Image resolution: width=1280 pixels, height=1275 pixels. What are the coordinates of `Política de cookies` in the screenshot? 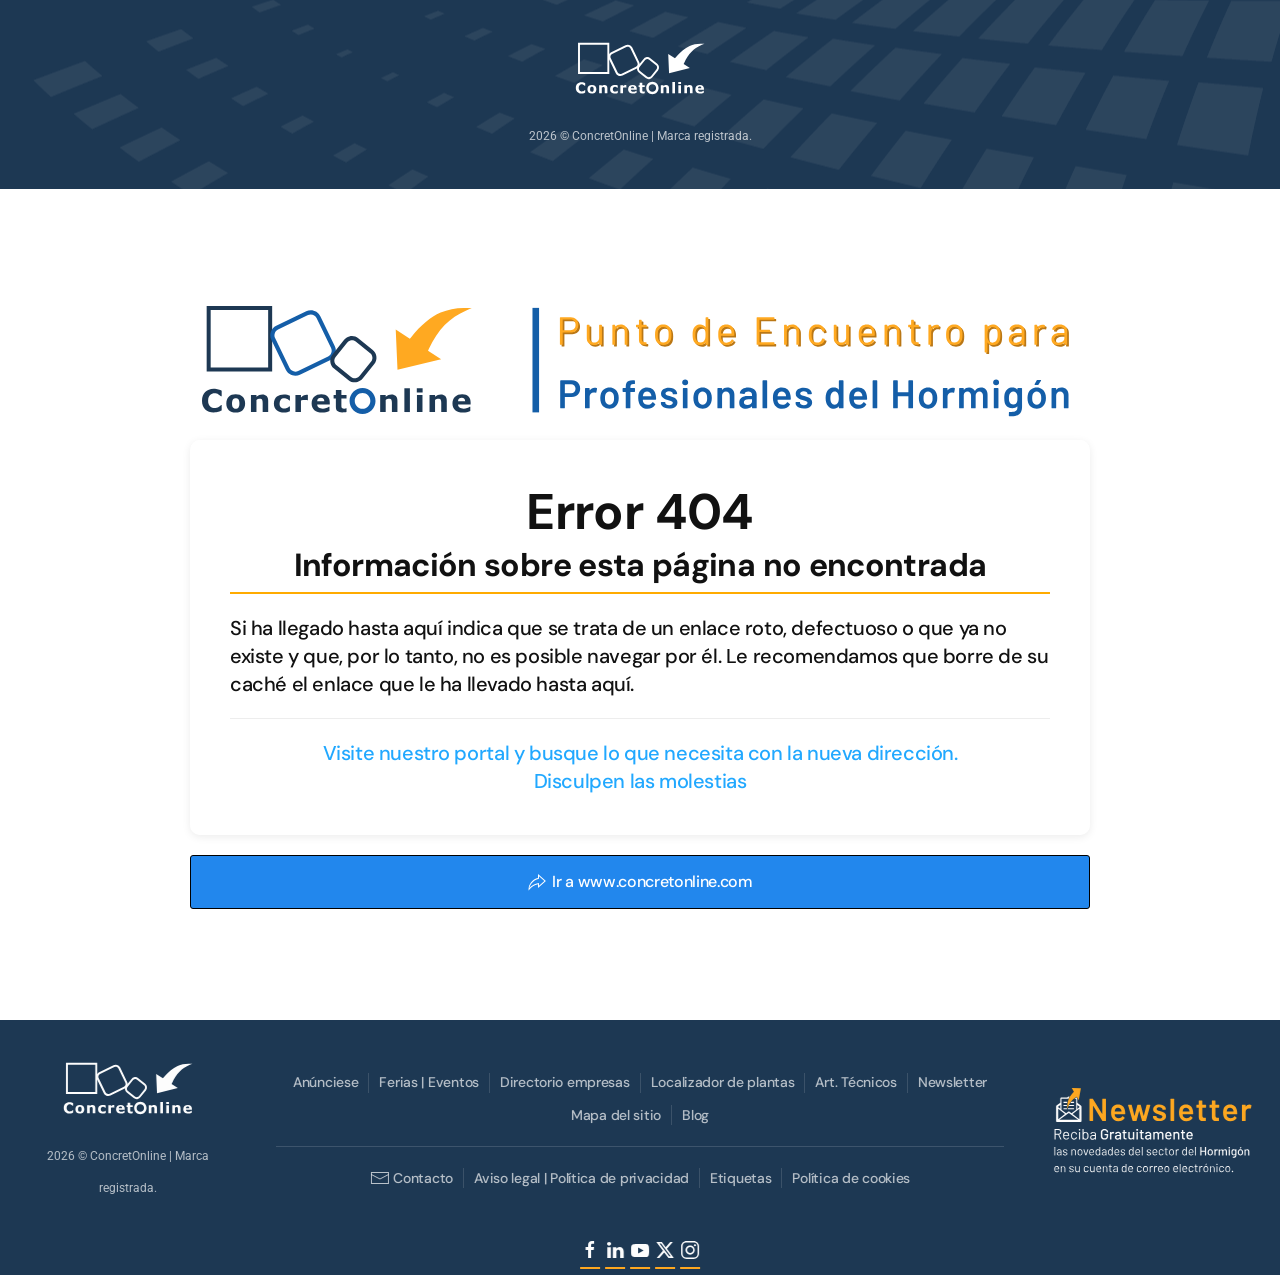 It's located at (850, 1178).